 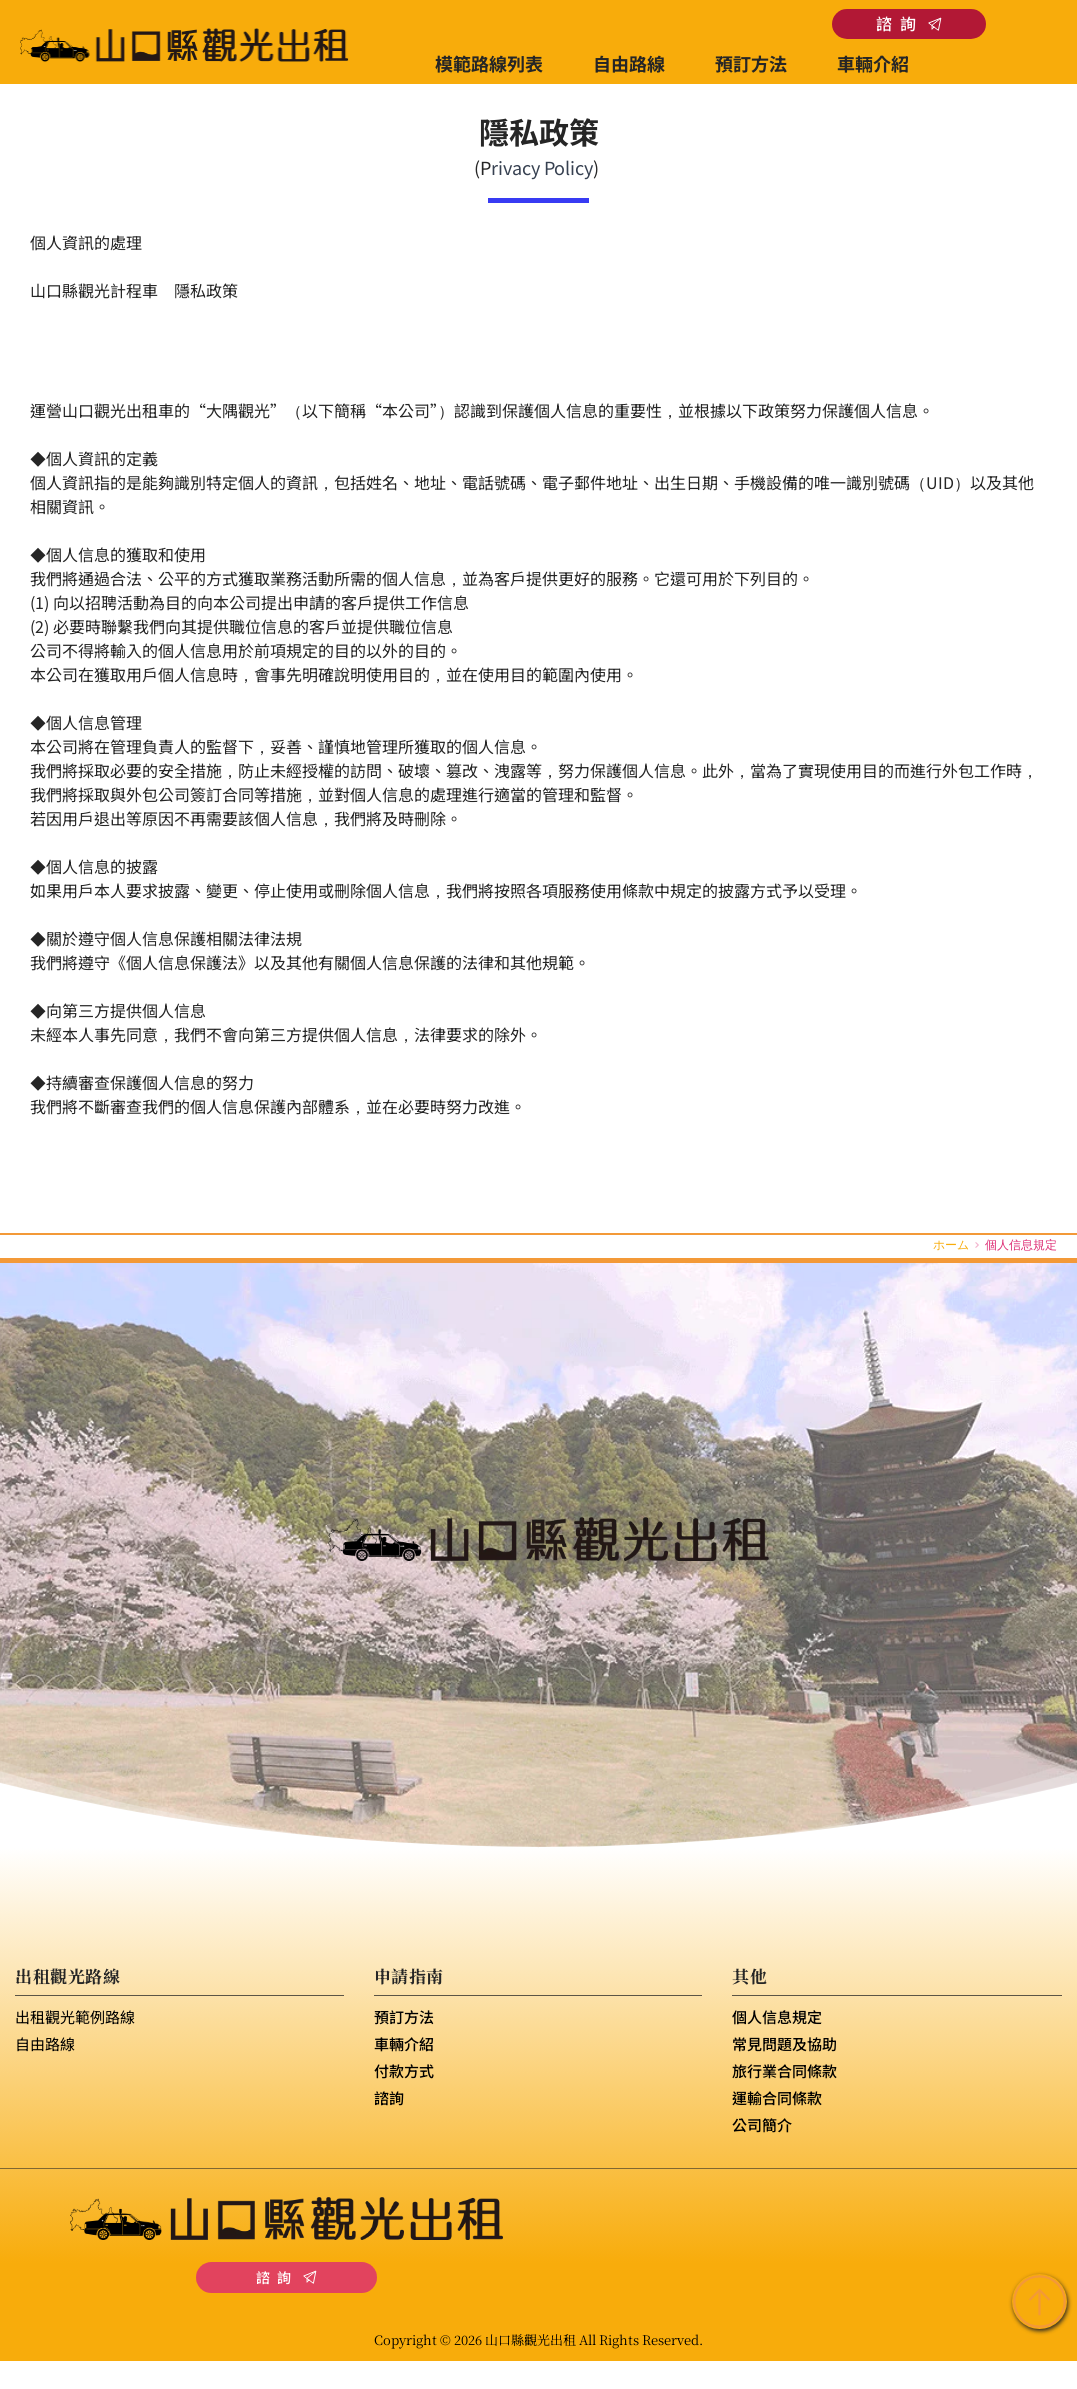 What do you see at coordinates (777, 2016) in the screenshot?
I see `個人信息規定` at bounding box center [777, 2016].